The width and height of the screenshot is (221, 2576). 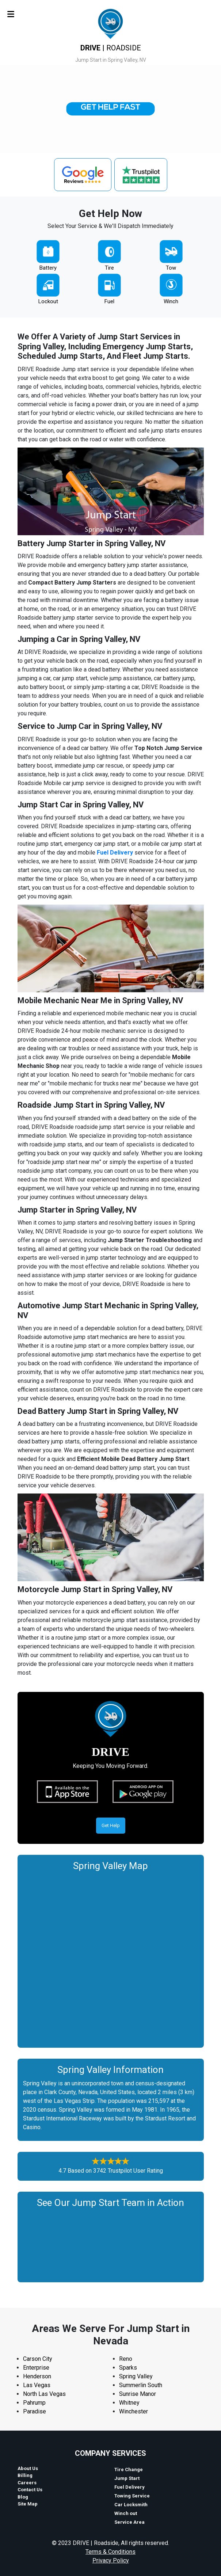 I want to click on Service Area, so click(x=129, y=2522).